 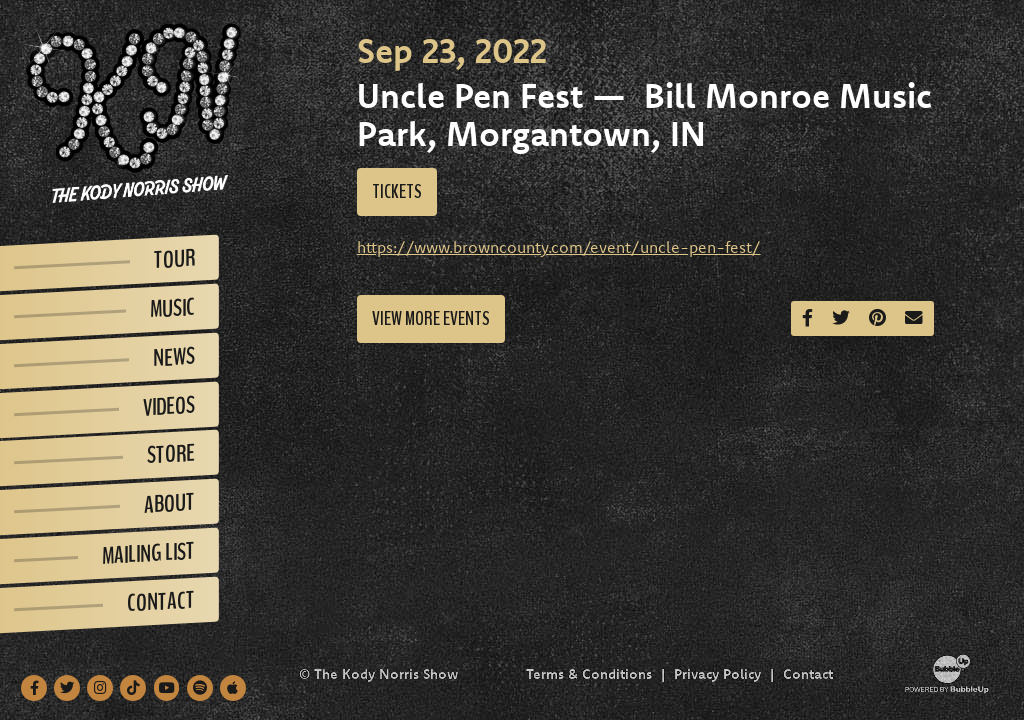 I want to click on https://www.browncounty.com/event/uncle-pen-fest/, so click(x=559, y=247).